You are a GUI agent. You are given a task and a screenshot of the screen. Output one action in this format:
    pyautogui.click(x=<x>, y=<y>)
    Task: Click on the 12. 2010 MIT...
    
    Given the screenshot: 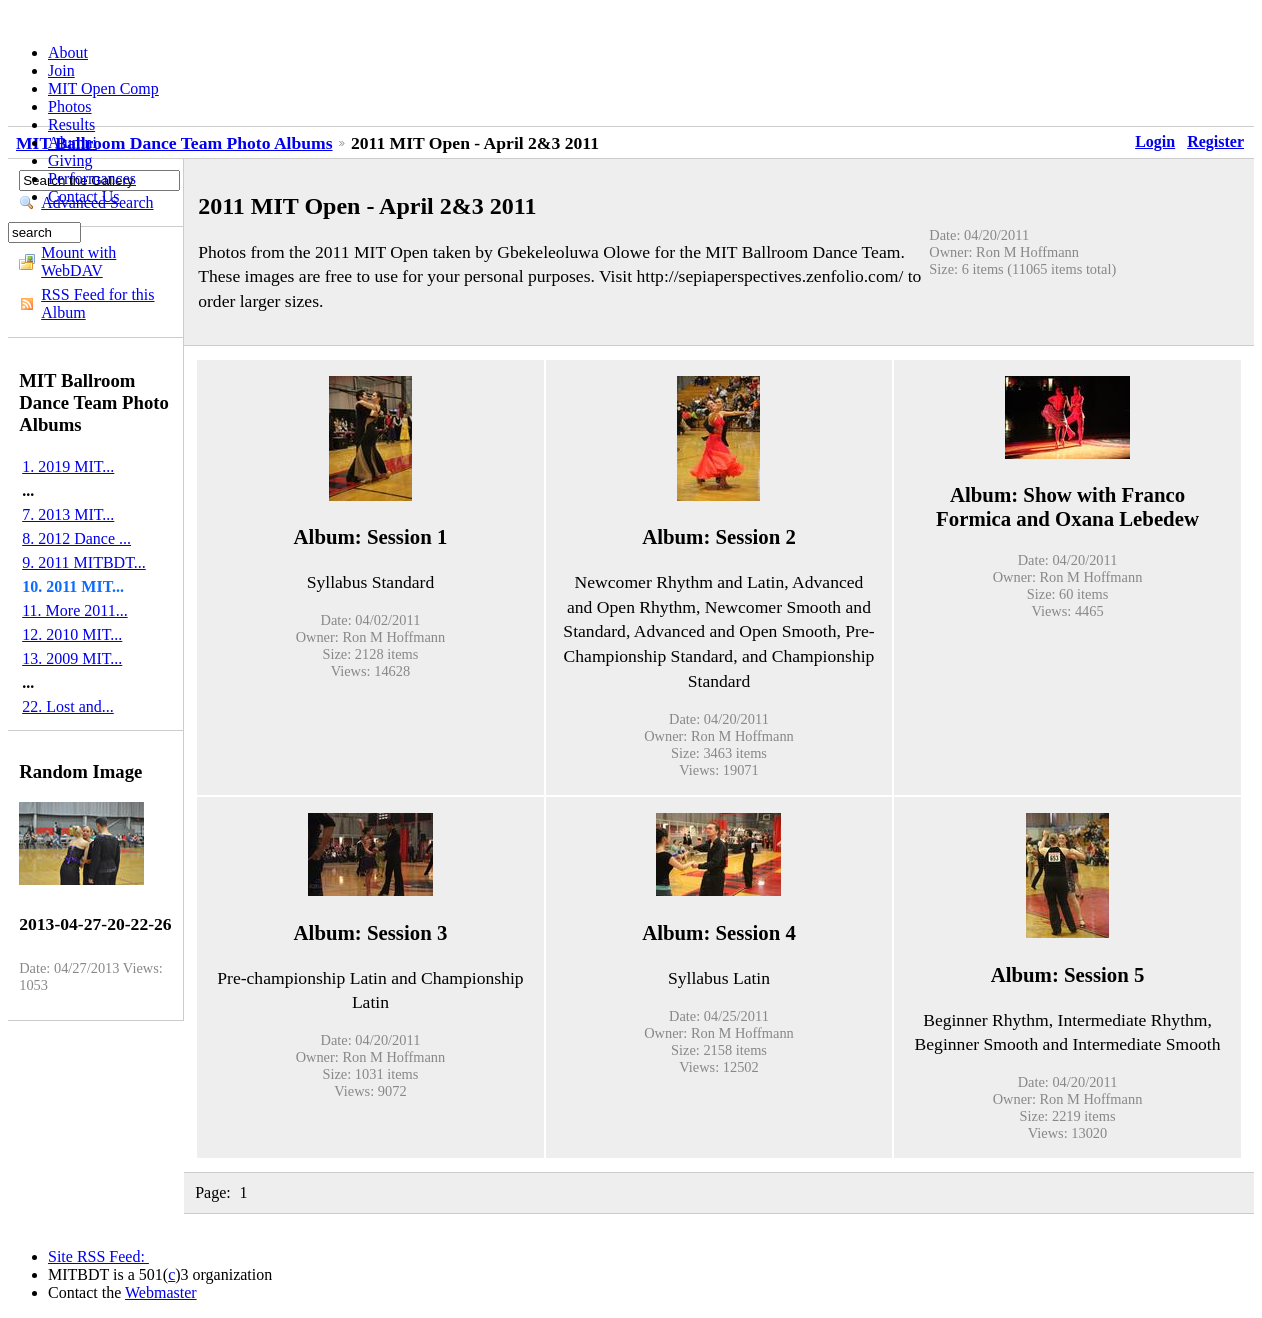 What is the action you would take?
    pyautogui.click(x=72, y=634)
    